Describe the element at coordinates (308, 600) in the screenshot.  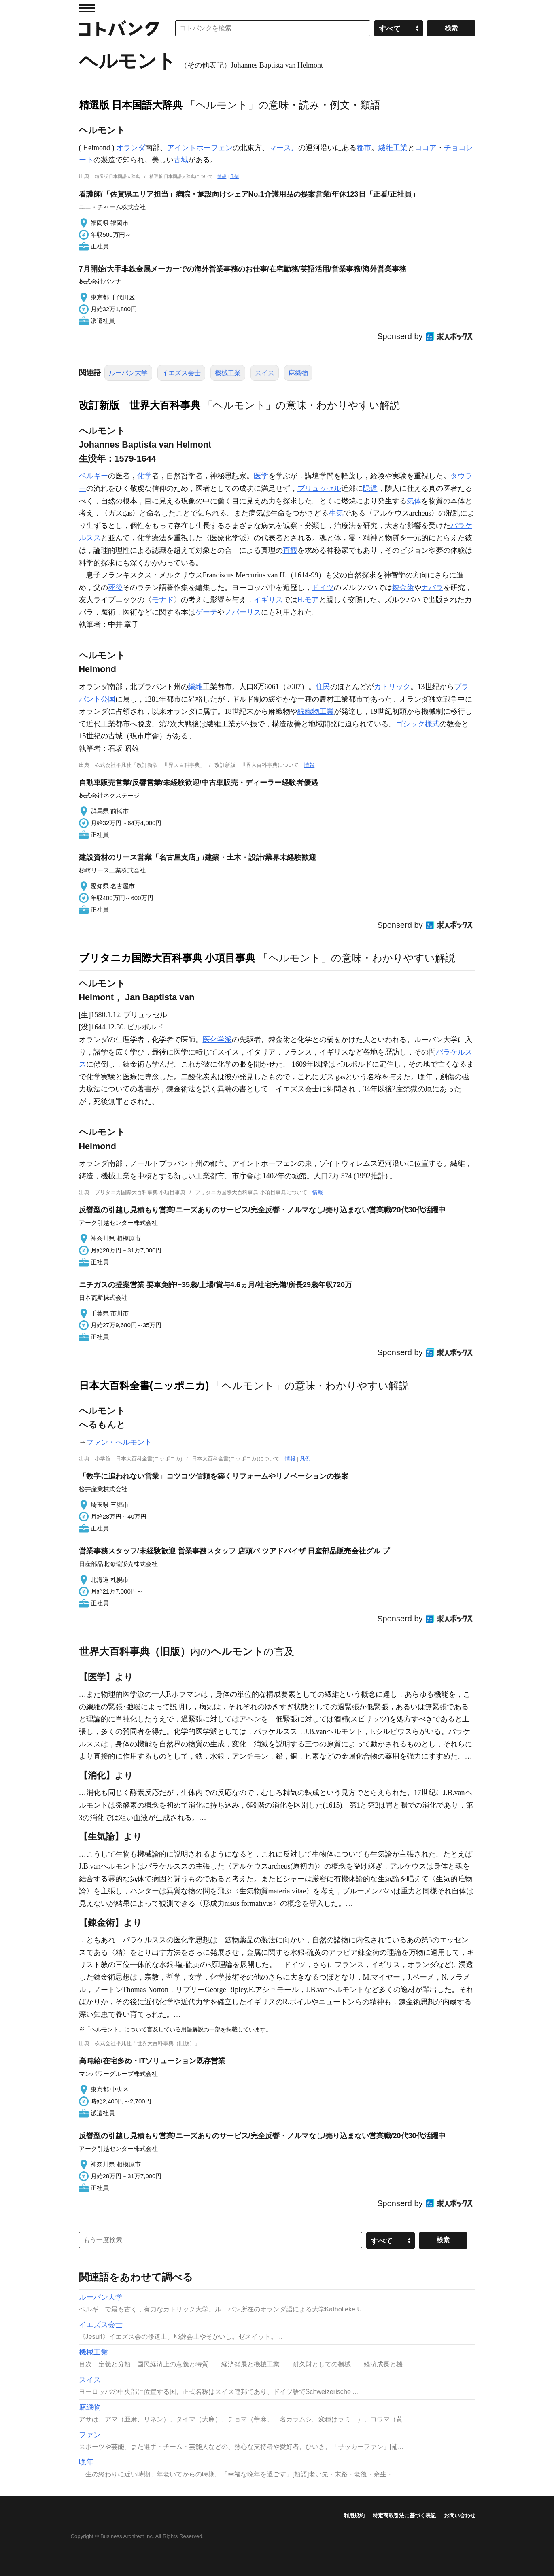
I see `H.モア` at that location.